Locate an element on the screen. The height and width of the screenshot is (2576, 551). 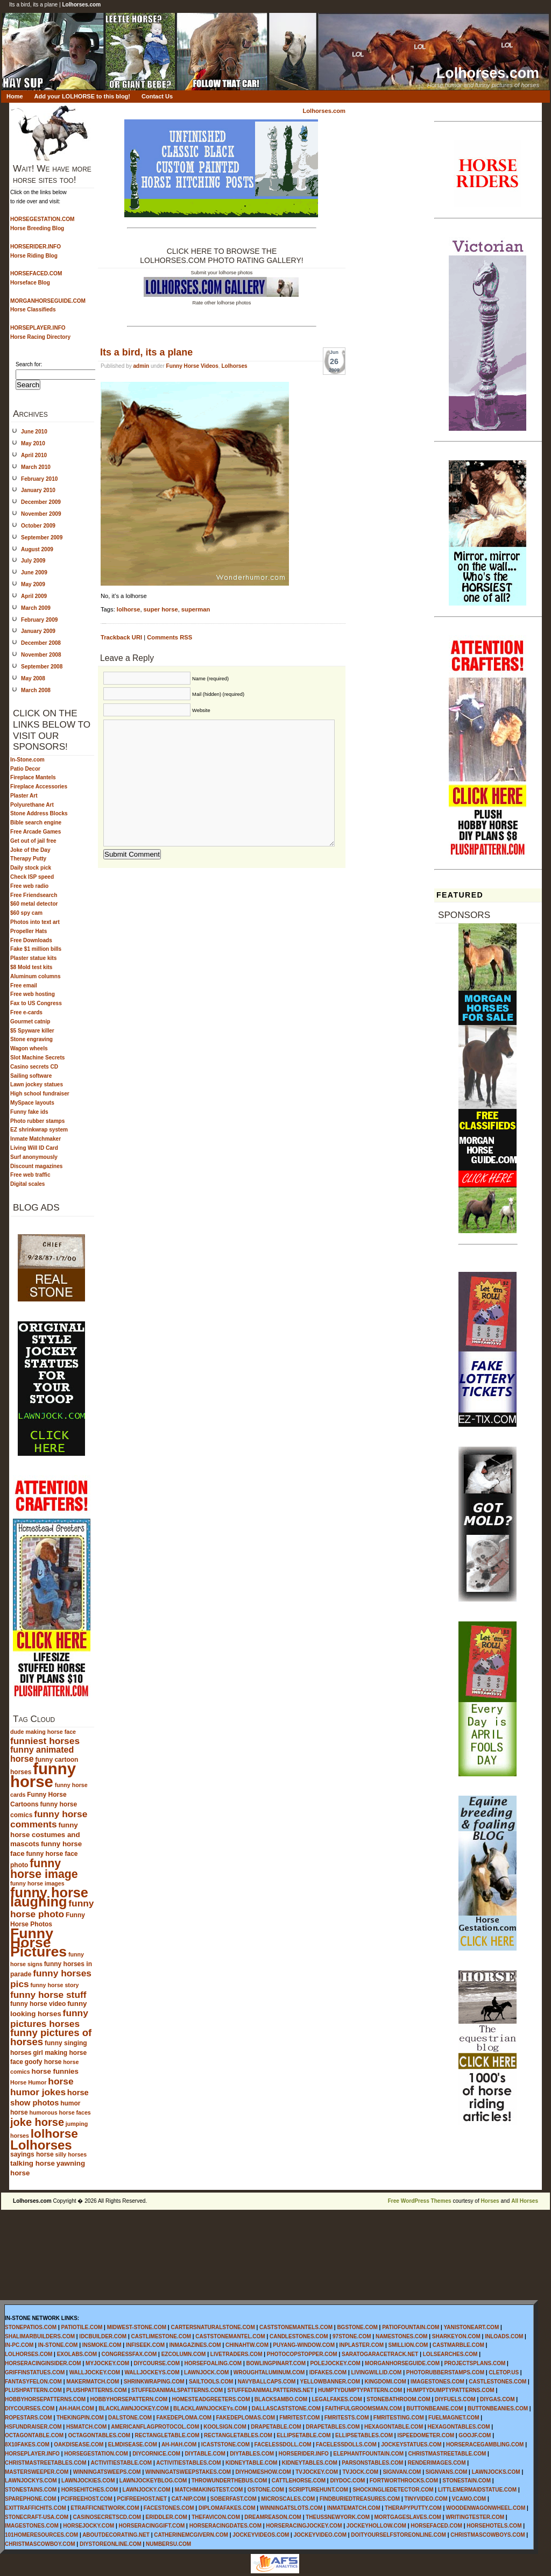
ELEPHANTFOUNTAIN.COM is located at coordinates (368, 2454).